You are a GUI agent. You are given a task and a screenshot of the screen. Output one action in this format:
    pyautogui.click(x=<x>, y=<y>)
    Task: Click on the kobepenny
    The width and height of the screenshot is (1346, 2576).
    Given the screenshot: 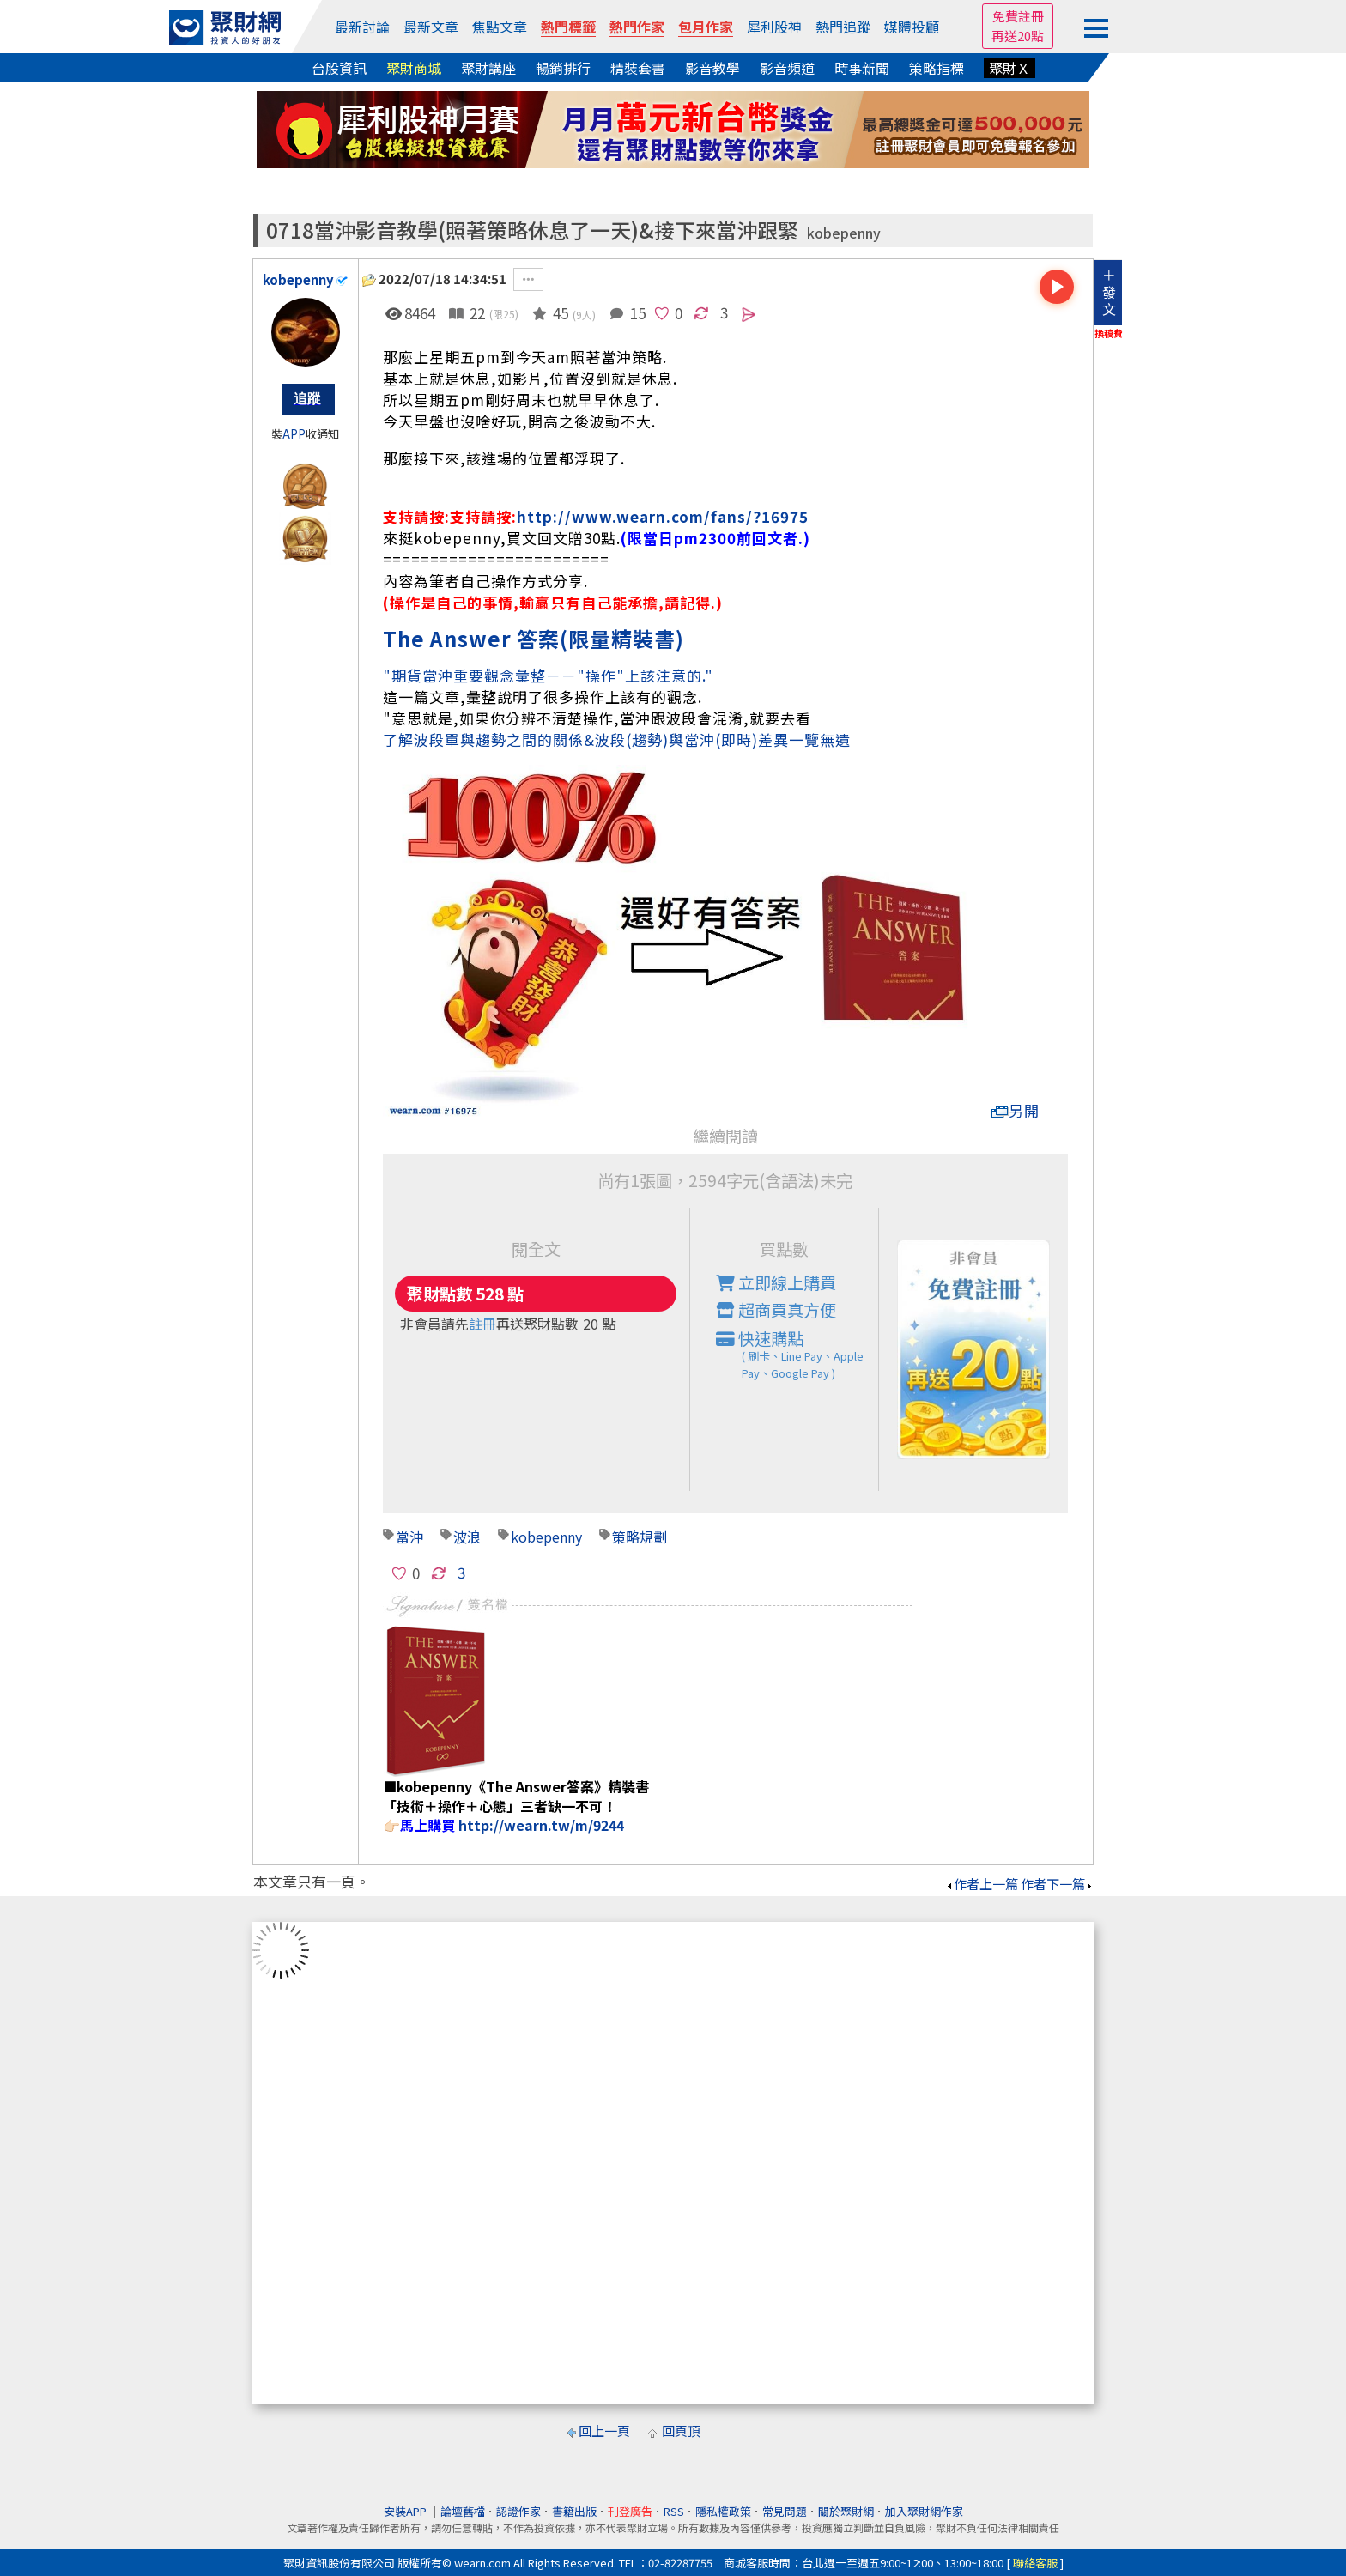 What is the action you would take?
    pyautogui.click(x=844, y=233)
    